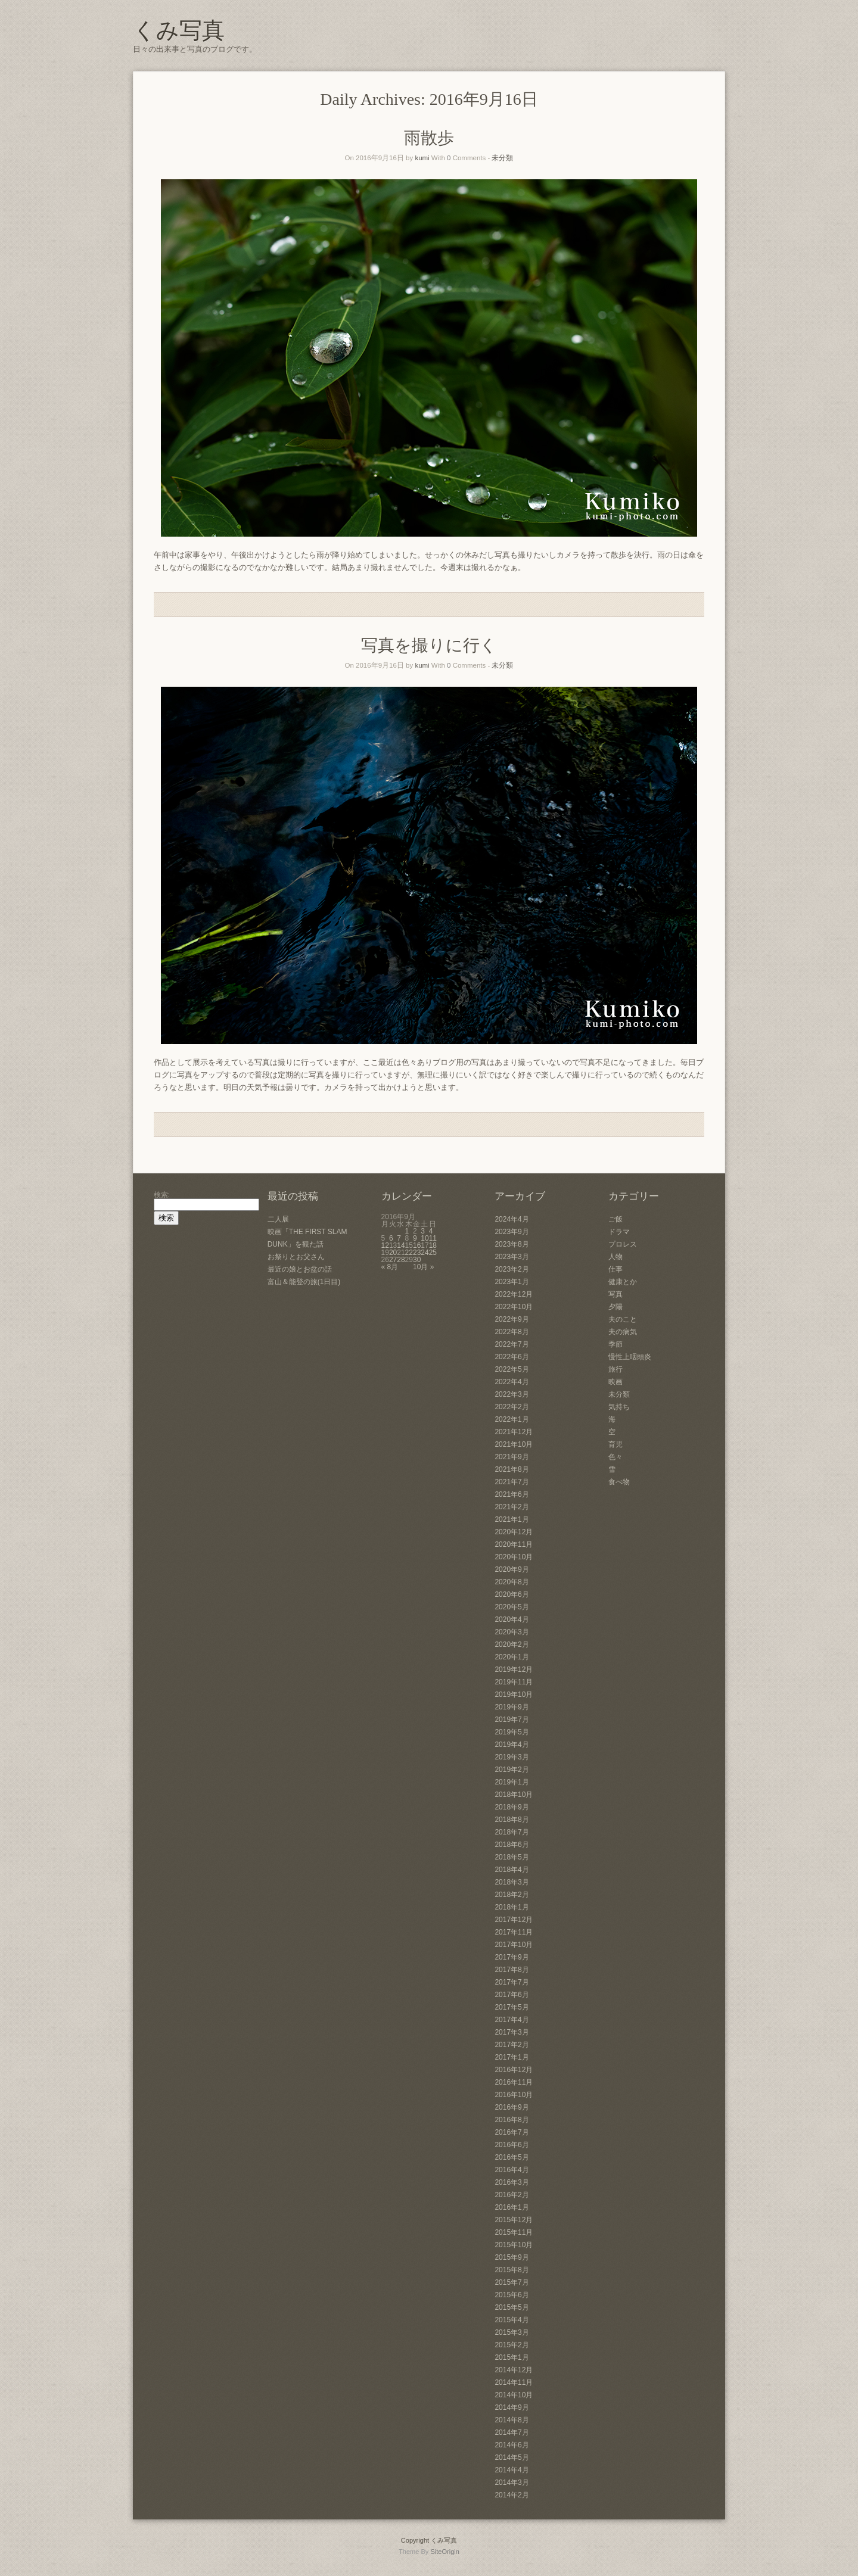 This screenshot has width=858, height=2576. I want to click on 2022年8月, so click(512, 1332).